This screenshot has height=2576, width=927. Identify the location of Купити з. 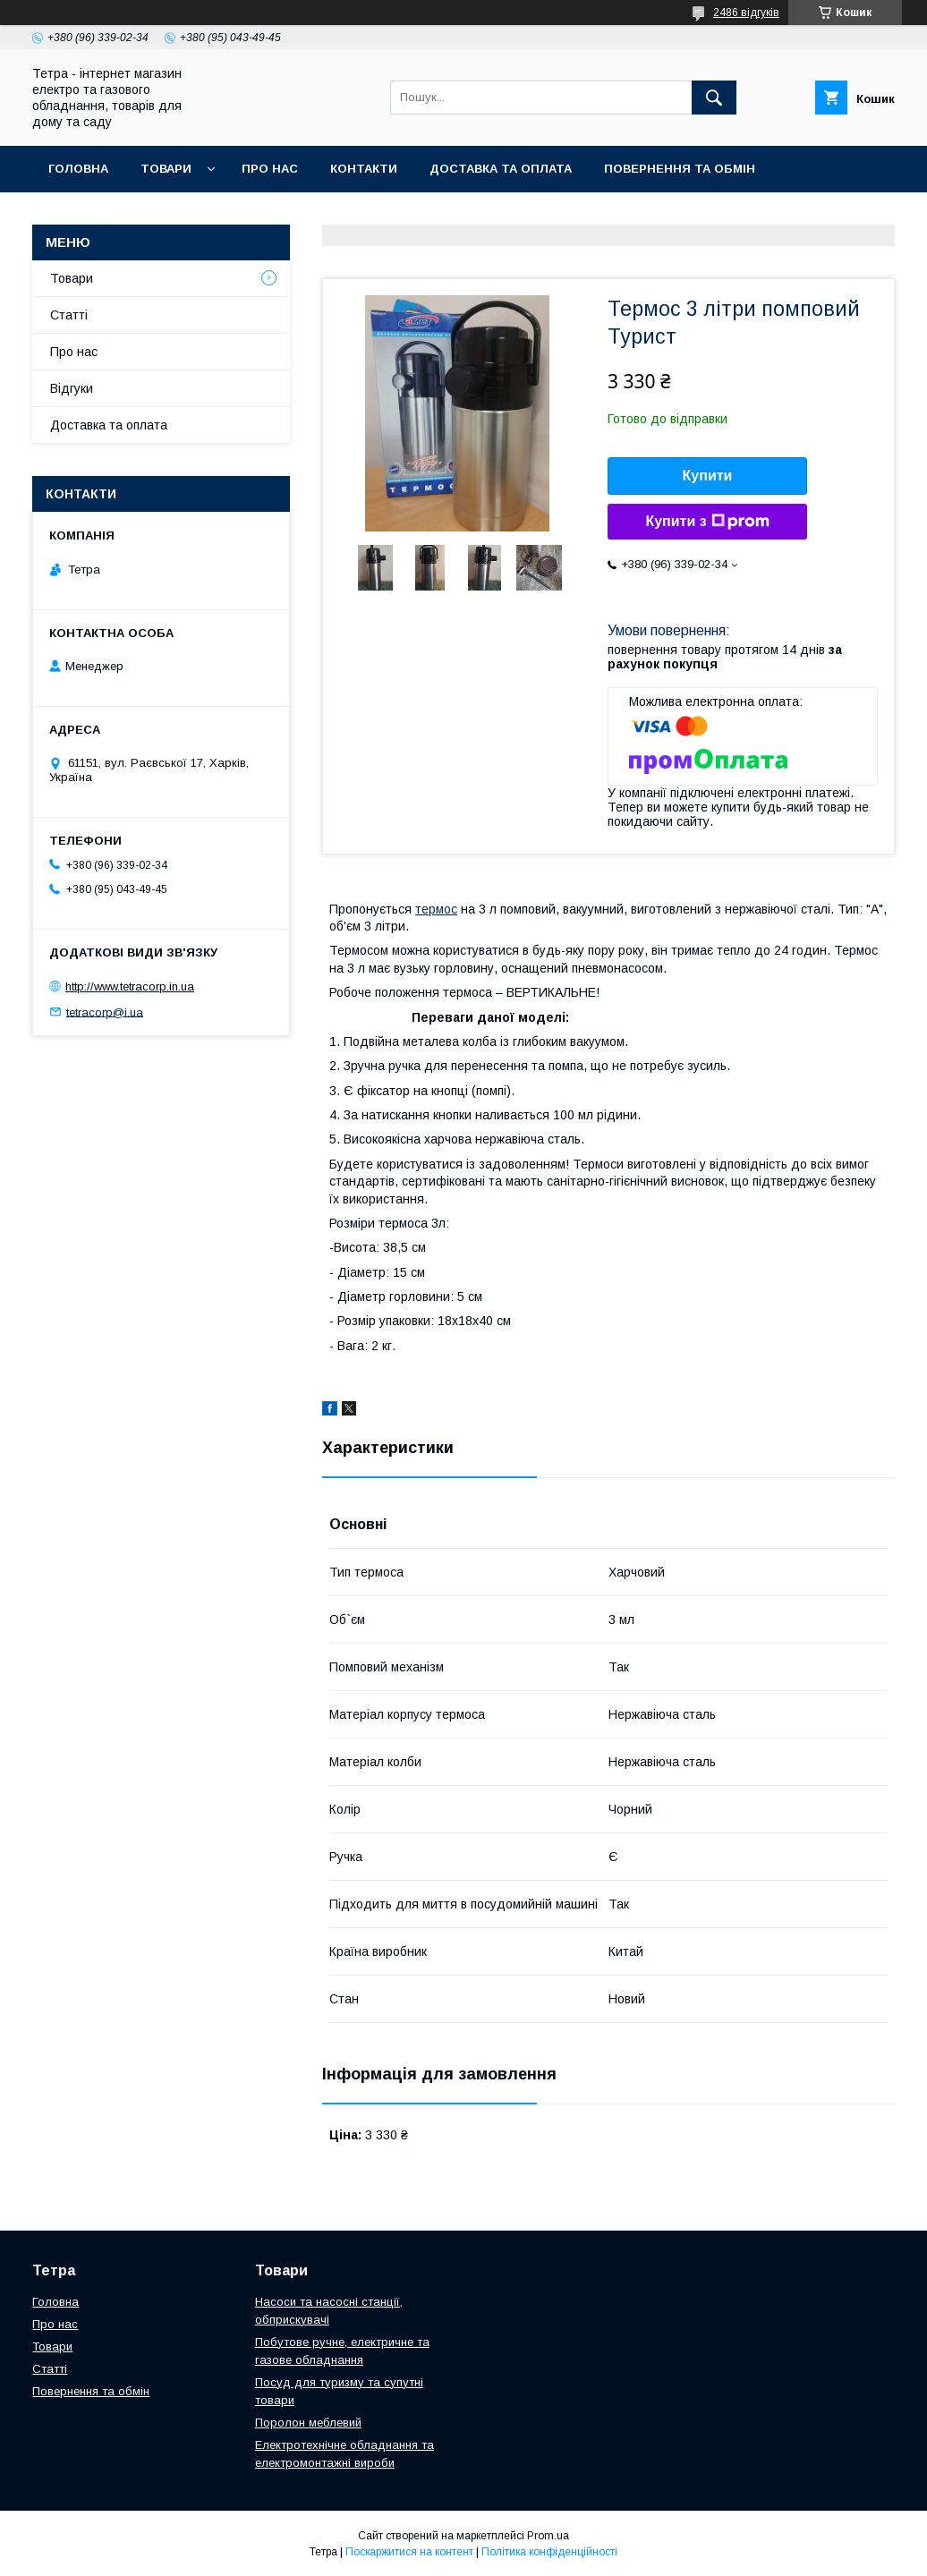
(707, 522).